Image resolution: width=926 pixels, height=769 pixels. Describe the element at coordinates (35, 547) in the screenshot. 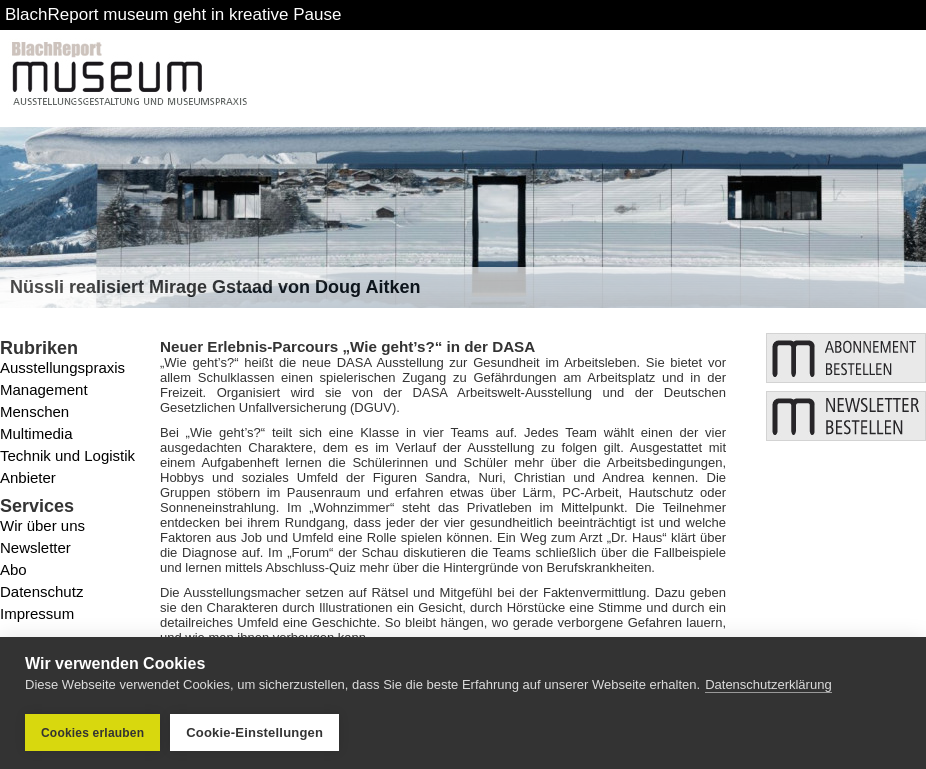

I see `Newsletter` at that location.